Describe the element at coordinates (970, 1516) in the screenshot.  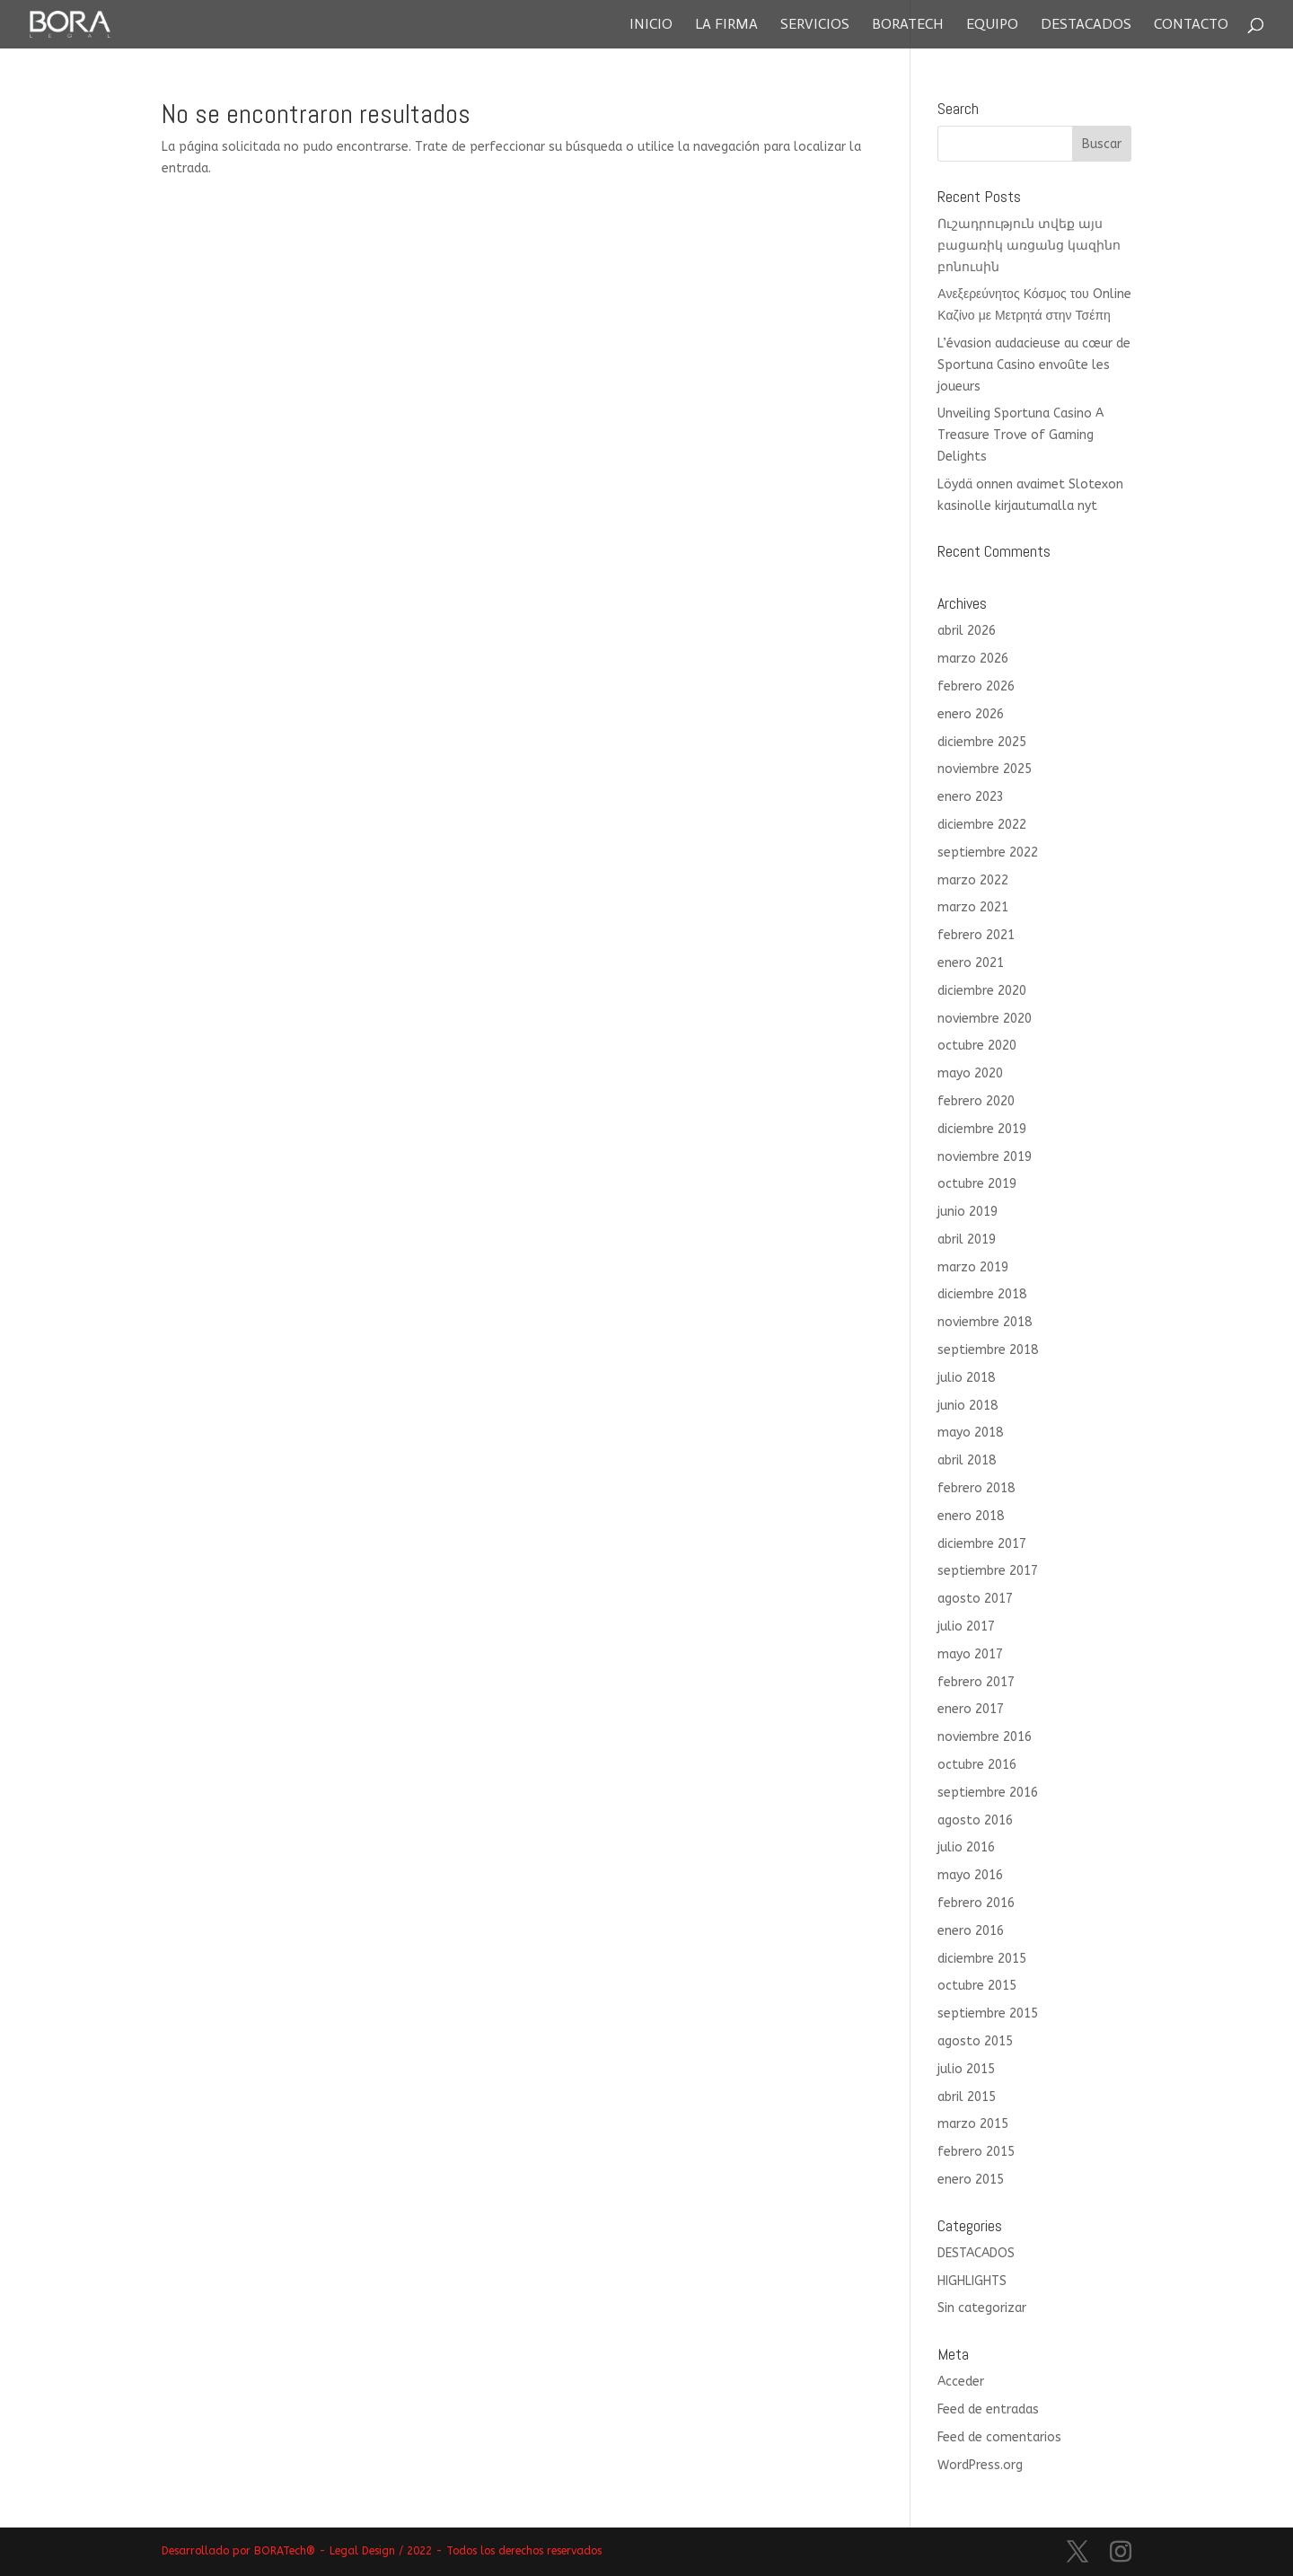
I see `enero 2018` at that location.